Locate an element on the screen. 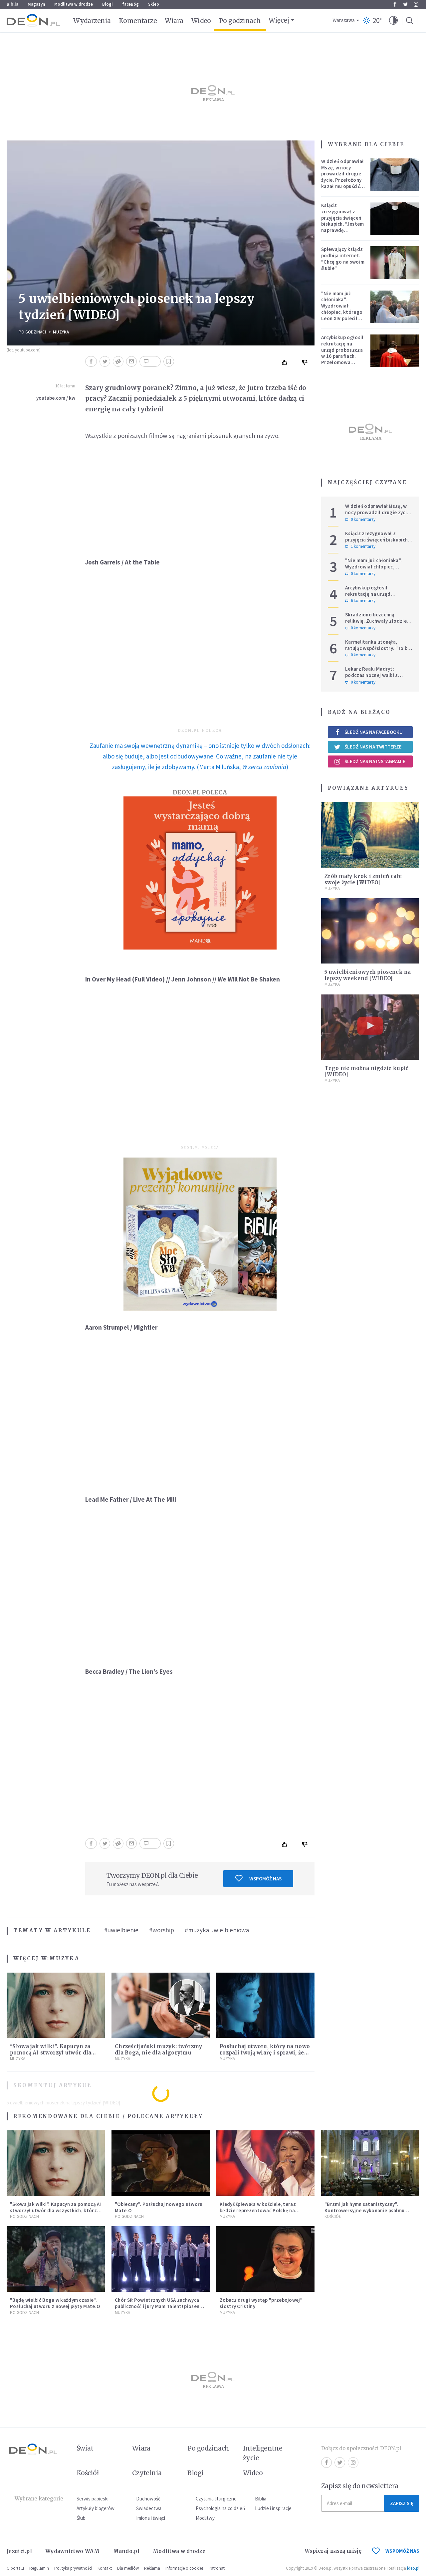  Reklama is located at coordinates (152, 2568).